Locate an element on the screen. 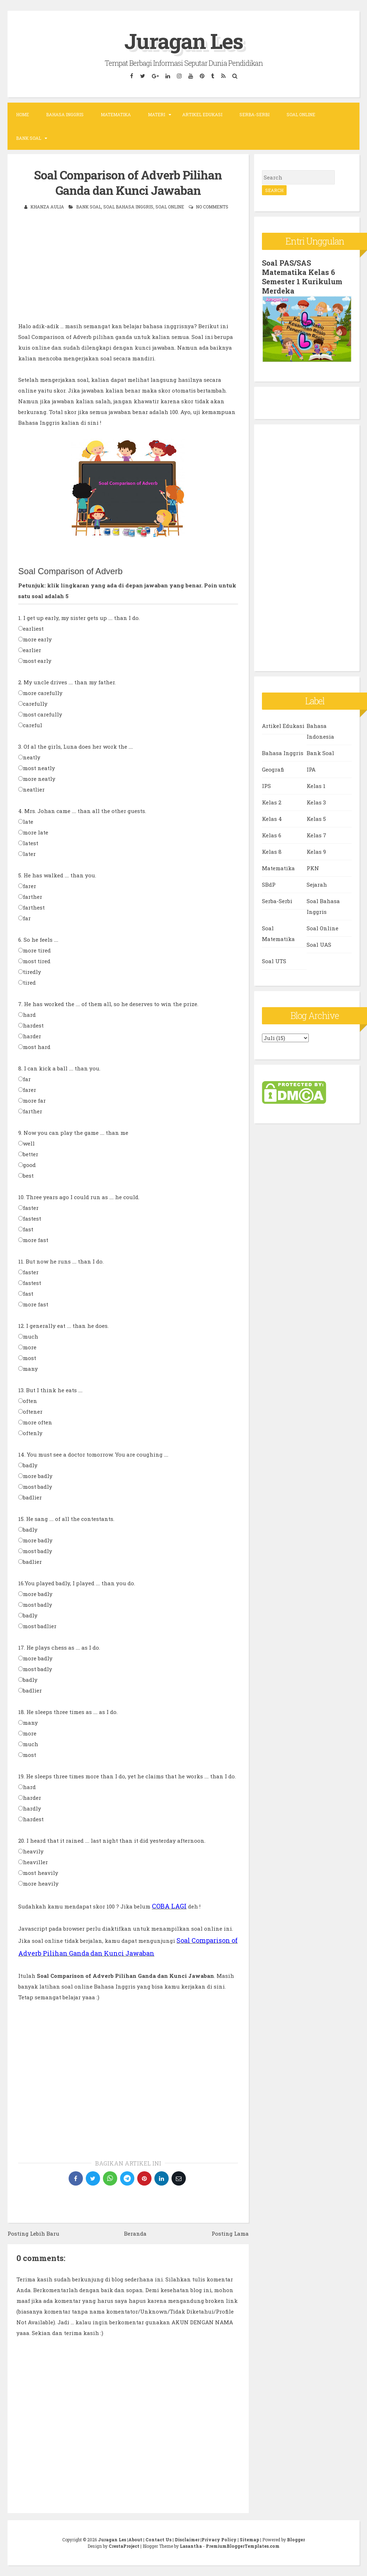  IPA is located at coordinates (311, 769).